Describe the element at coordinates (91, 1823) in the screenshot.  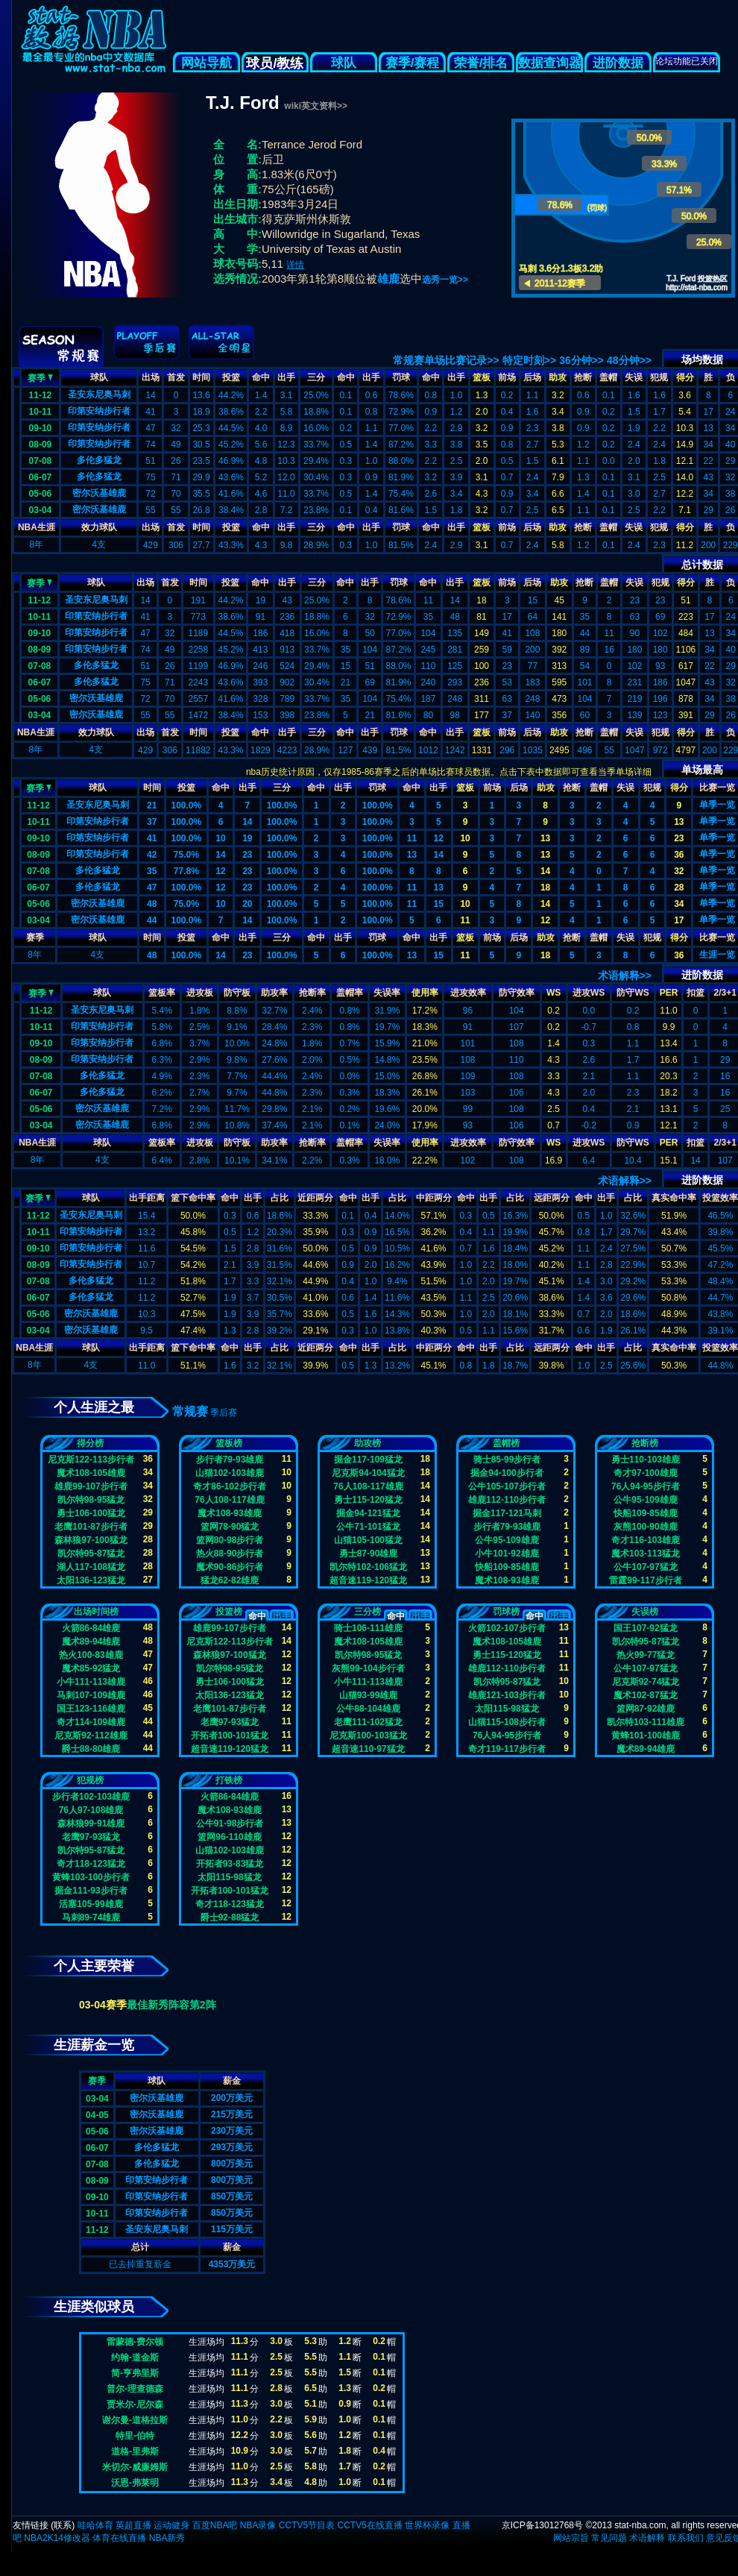
I see `森林狼99-91雄鹿` at that location.